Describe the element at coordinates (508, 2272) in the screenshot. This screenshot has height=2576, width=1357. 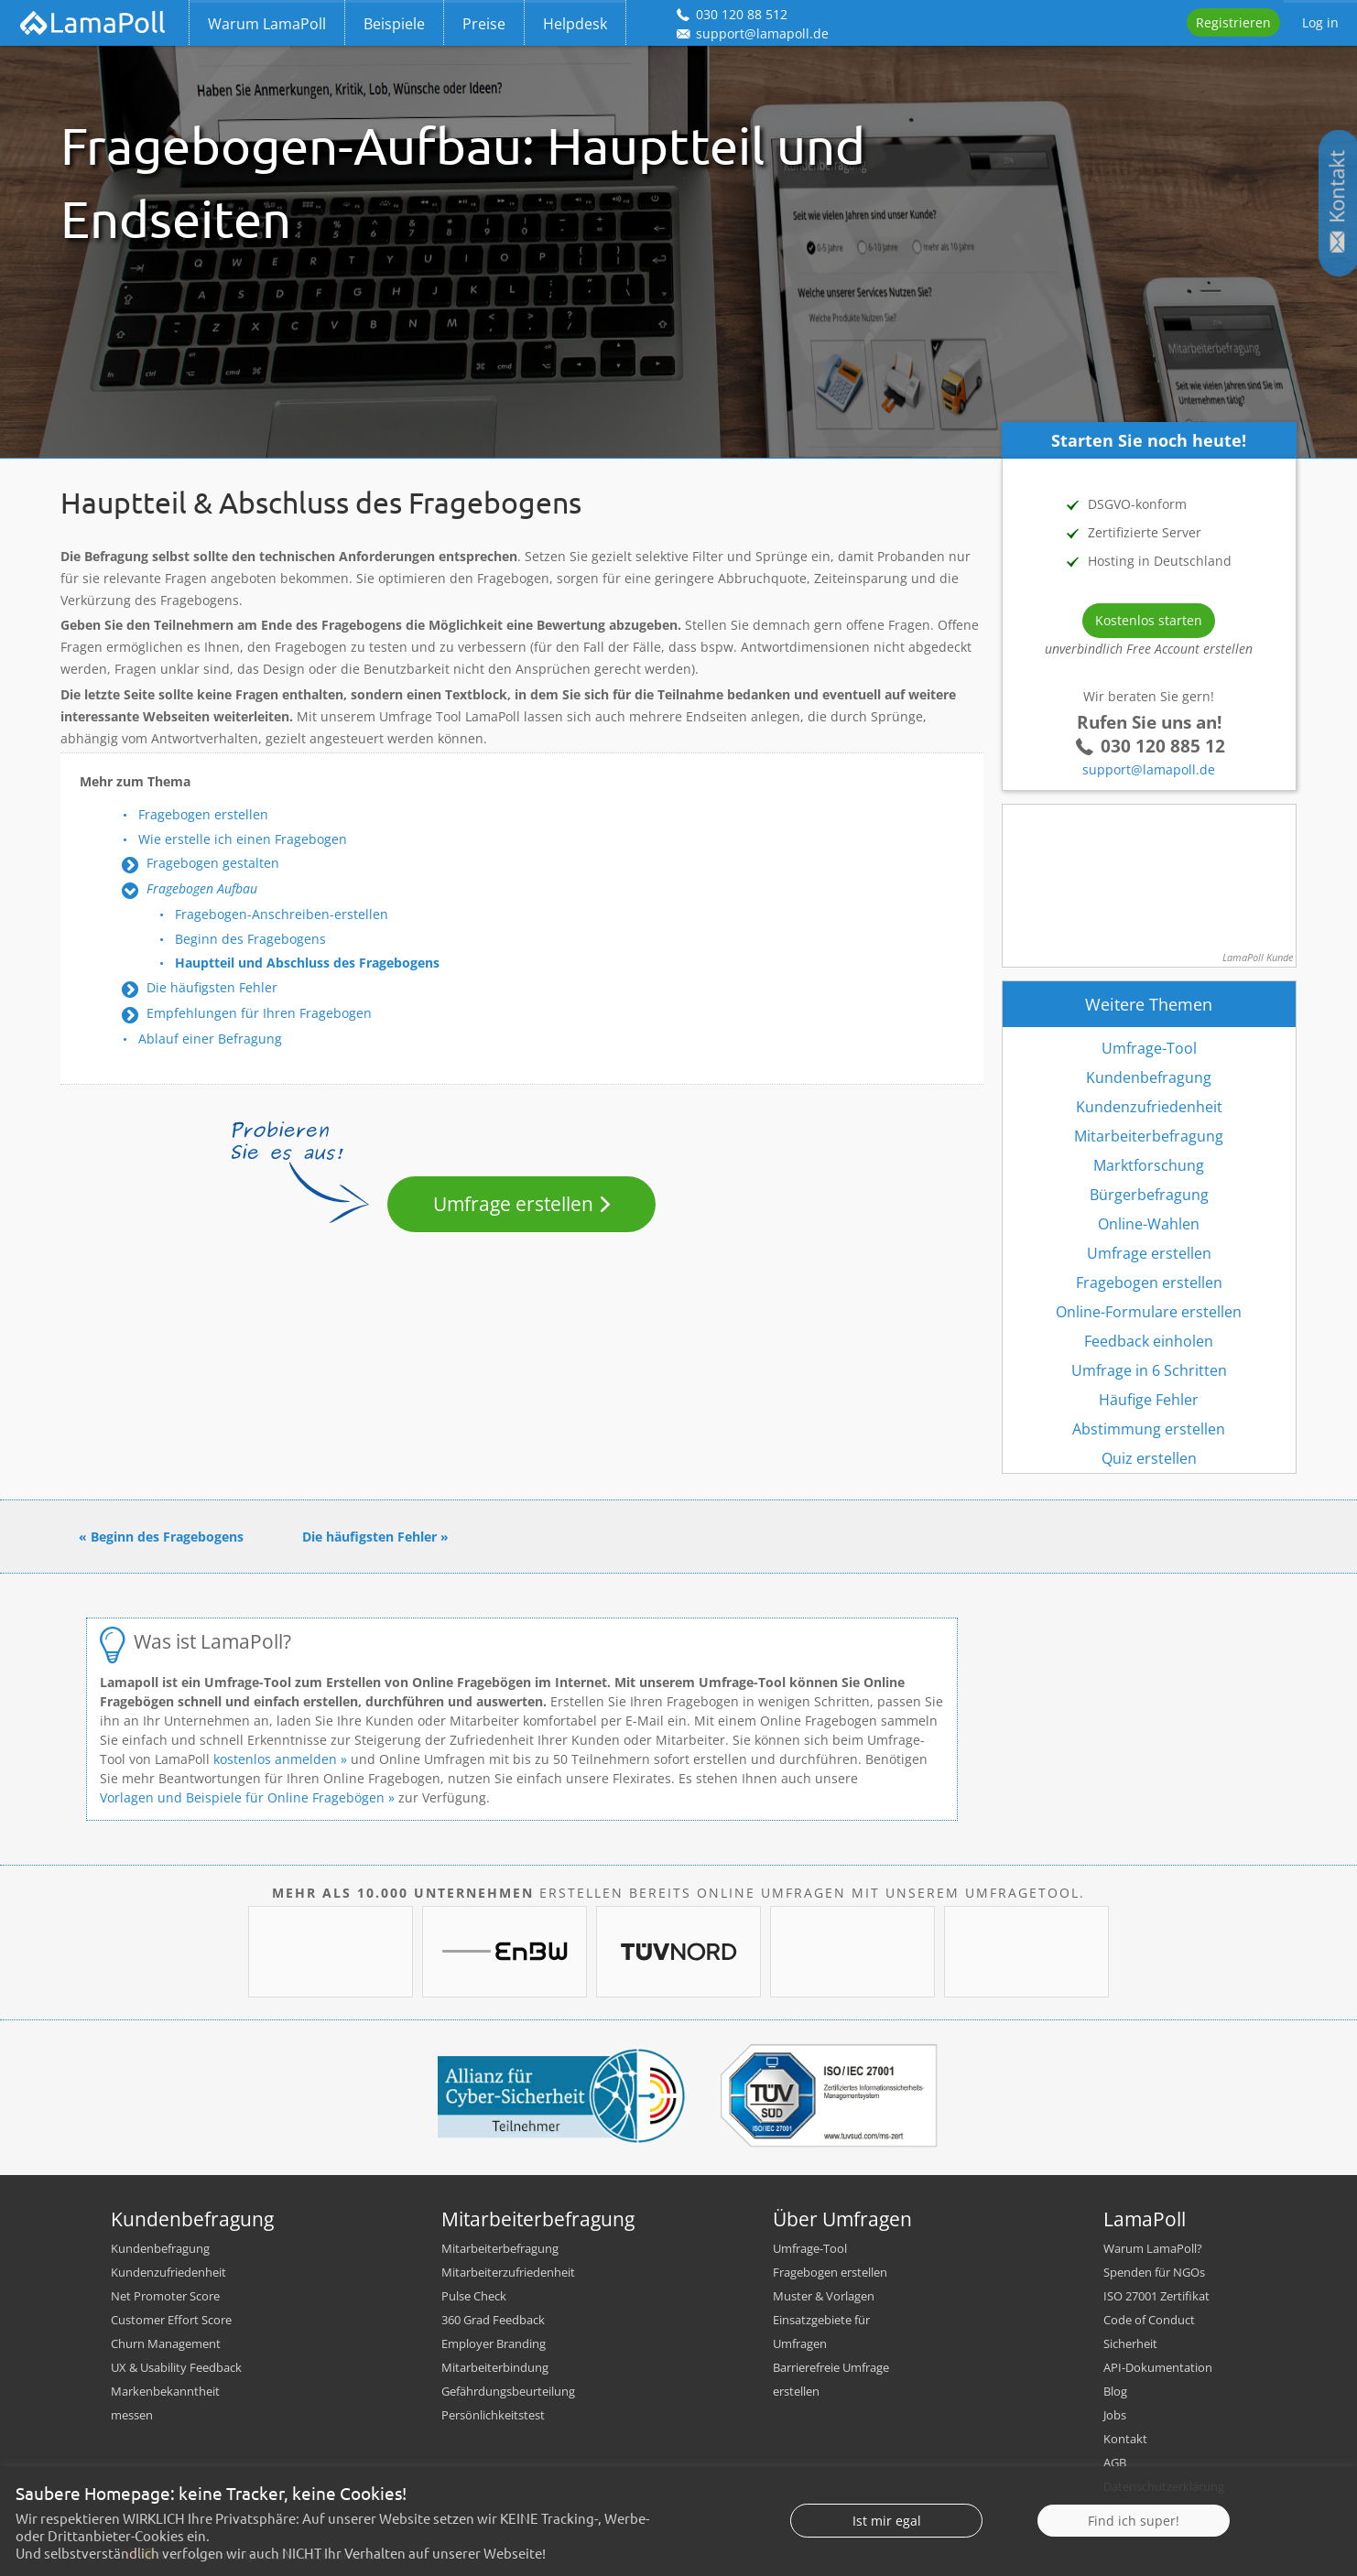
I see `Mitarbeiterzufriedenheit` at that location.